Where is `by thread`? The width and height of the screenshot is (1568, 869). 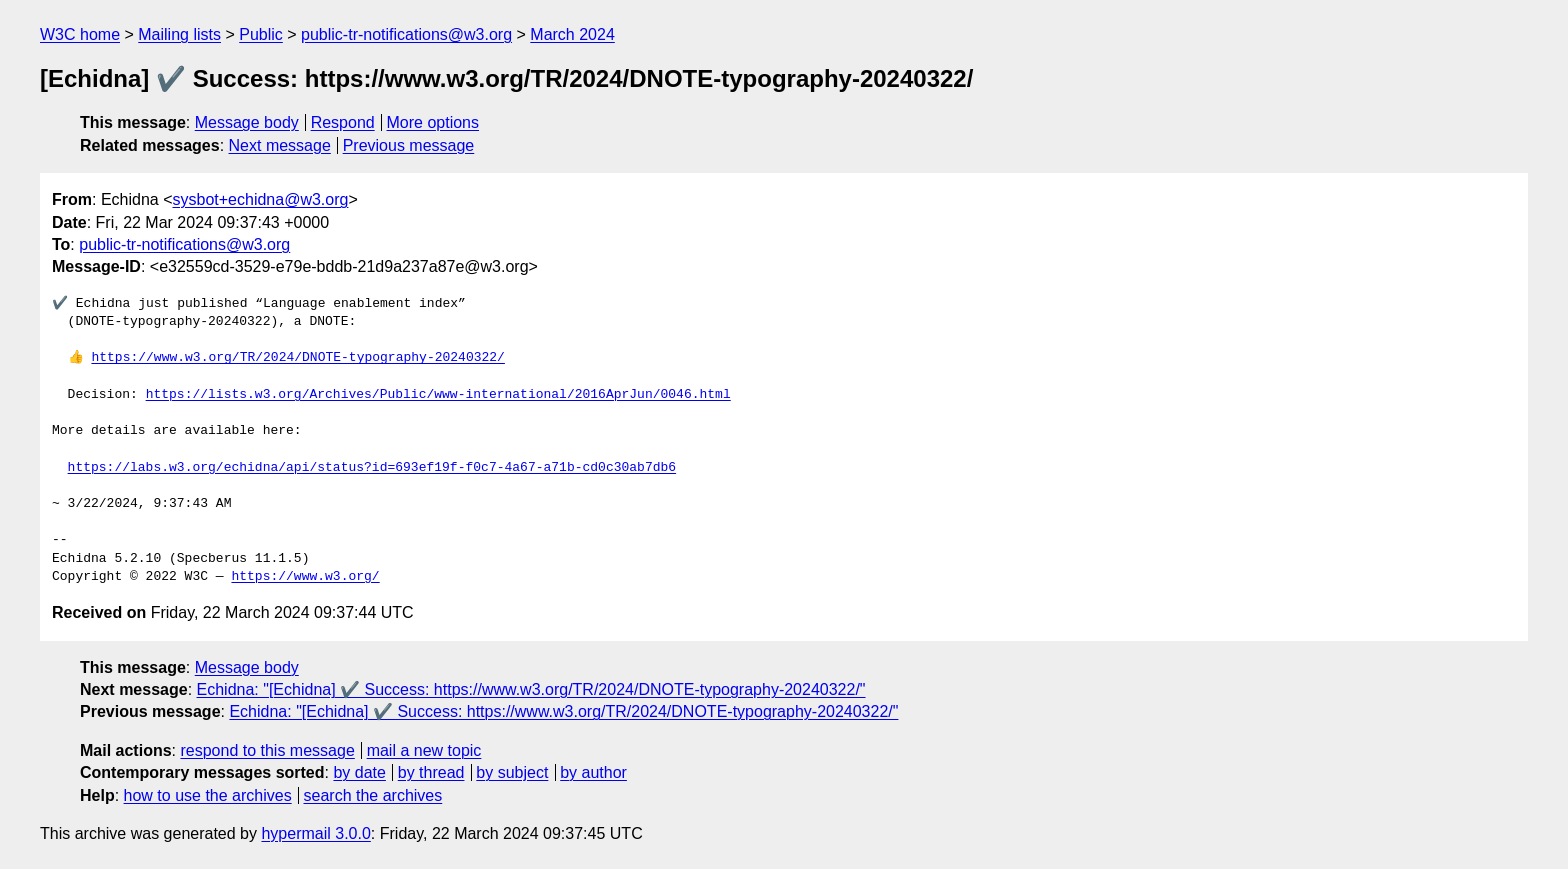
by thread is located at coordinates (431, 772).